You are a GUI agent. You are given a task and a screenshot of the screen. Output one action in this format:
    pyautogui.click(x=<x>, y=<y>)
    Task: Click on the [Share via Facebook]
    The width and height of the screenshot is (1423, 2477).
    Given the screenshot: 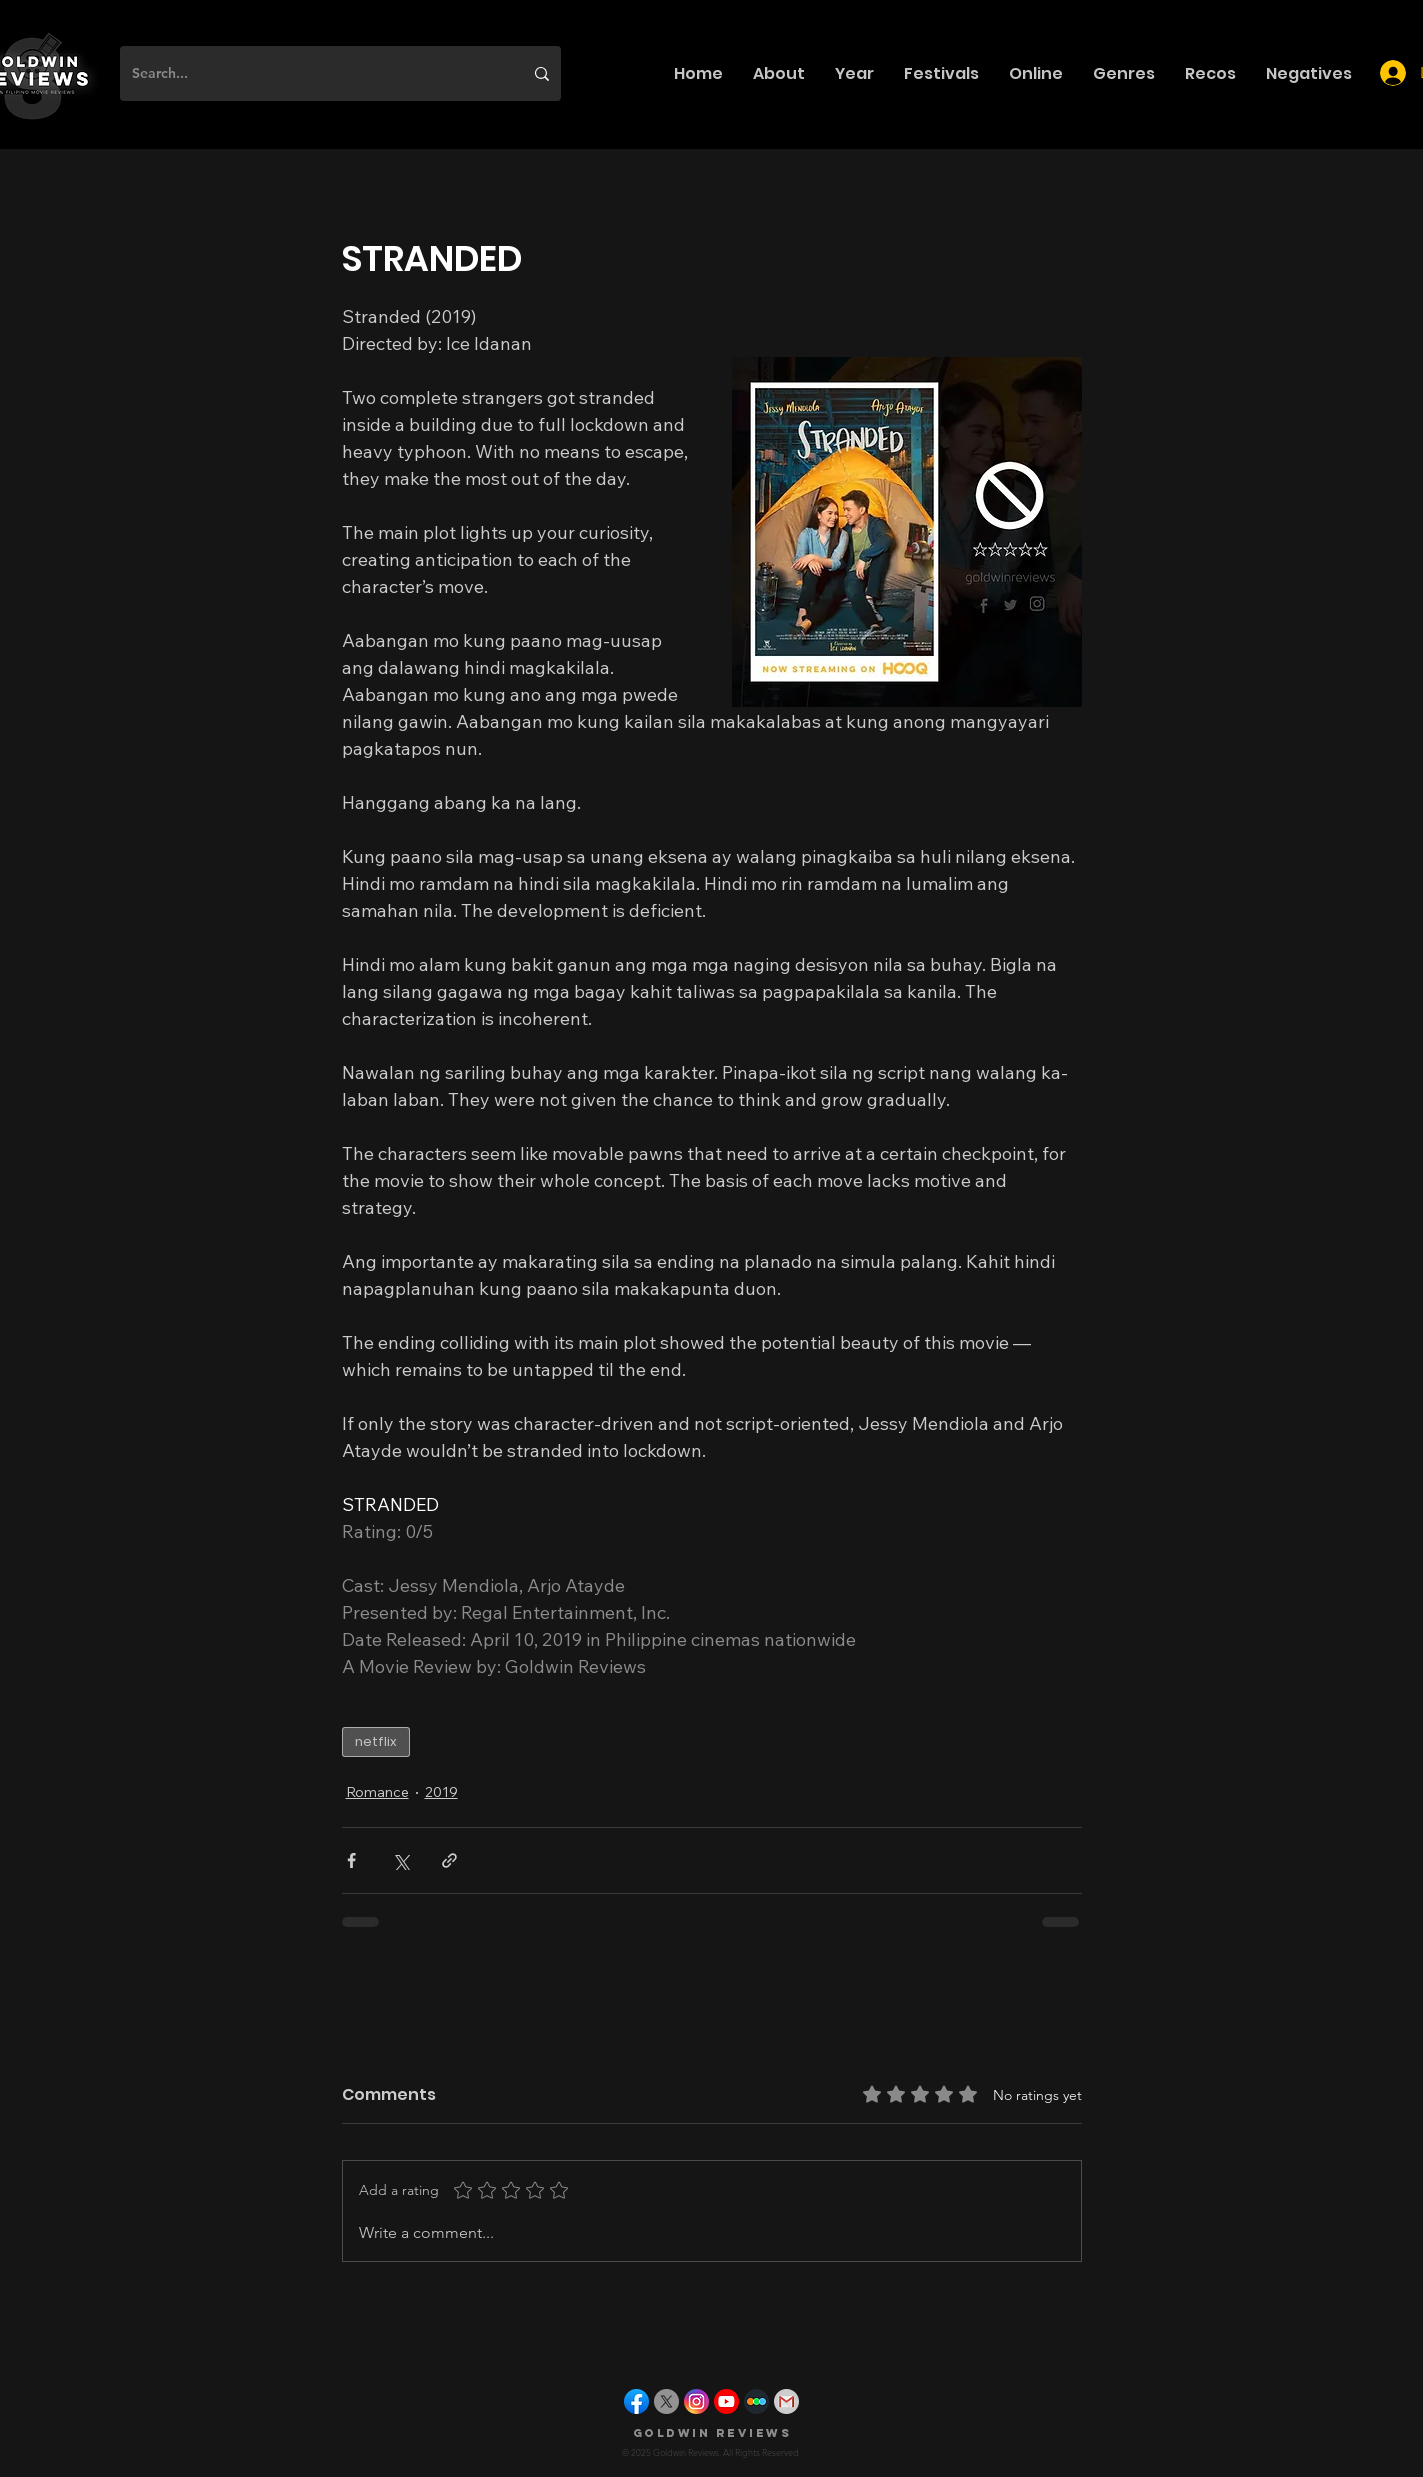 What is the action you would take?
    pyautogui.click(x=351, y=1860)
    